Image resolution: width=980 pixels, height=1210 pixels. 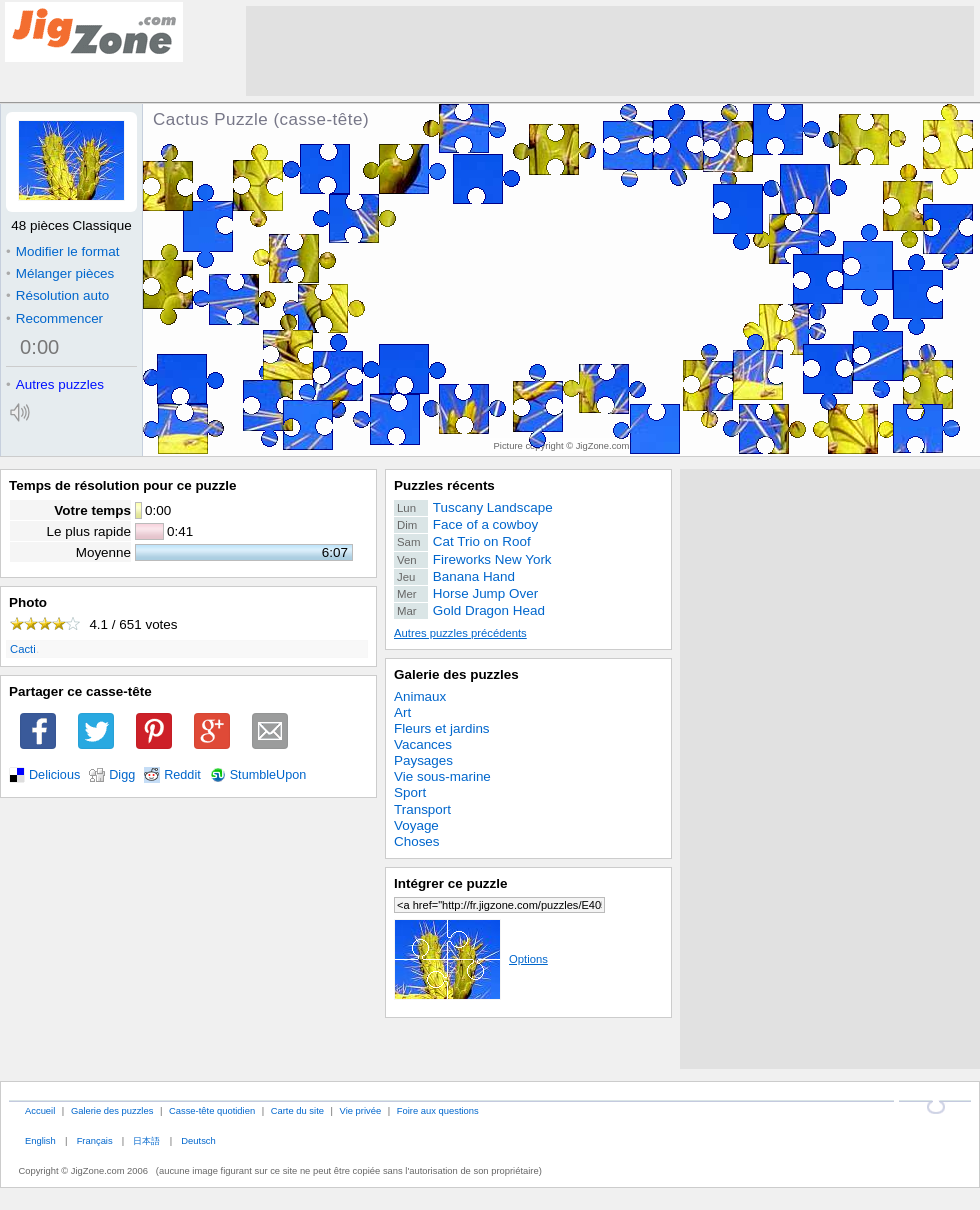 What do you see at coordinates (471, 959) in the screenshot?
I see `Options` at bounding box center [471, 959].